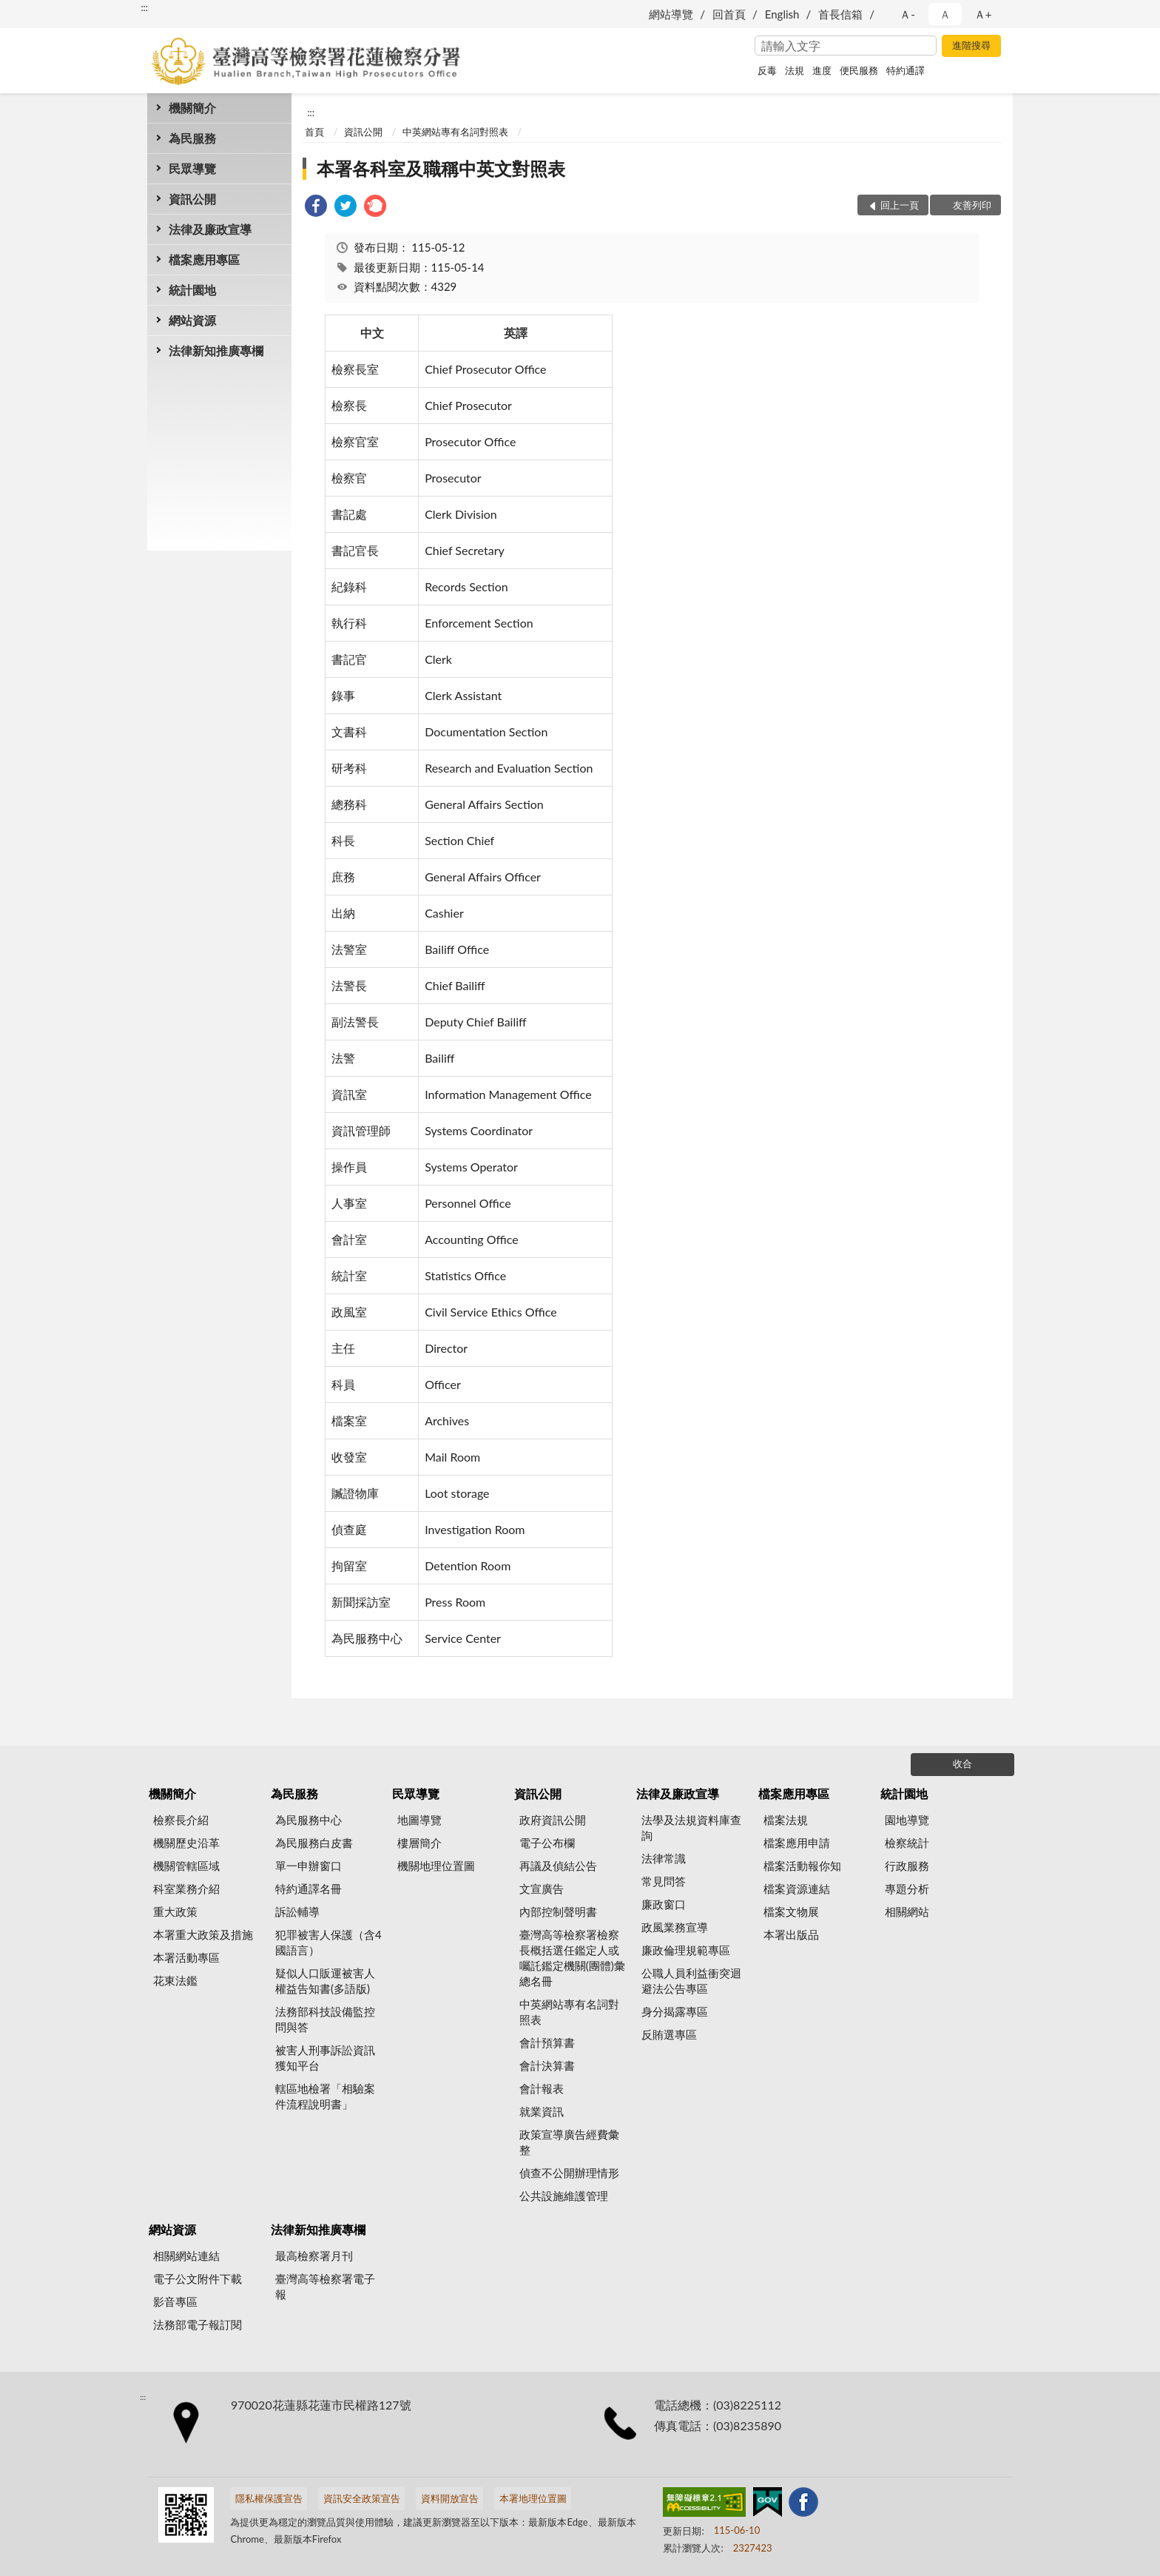 This screenshot has height=2576, width=1160. What do you see at coordinates (907, 1865) in the screenshot?
I see `行政服務` at bounding box center [907, 1865].